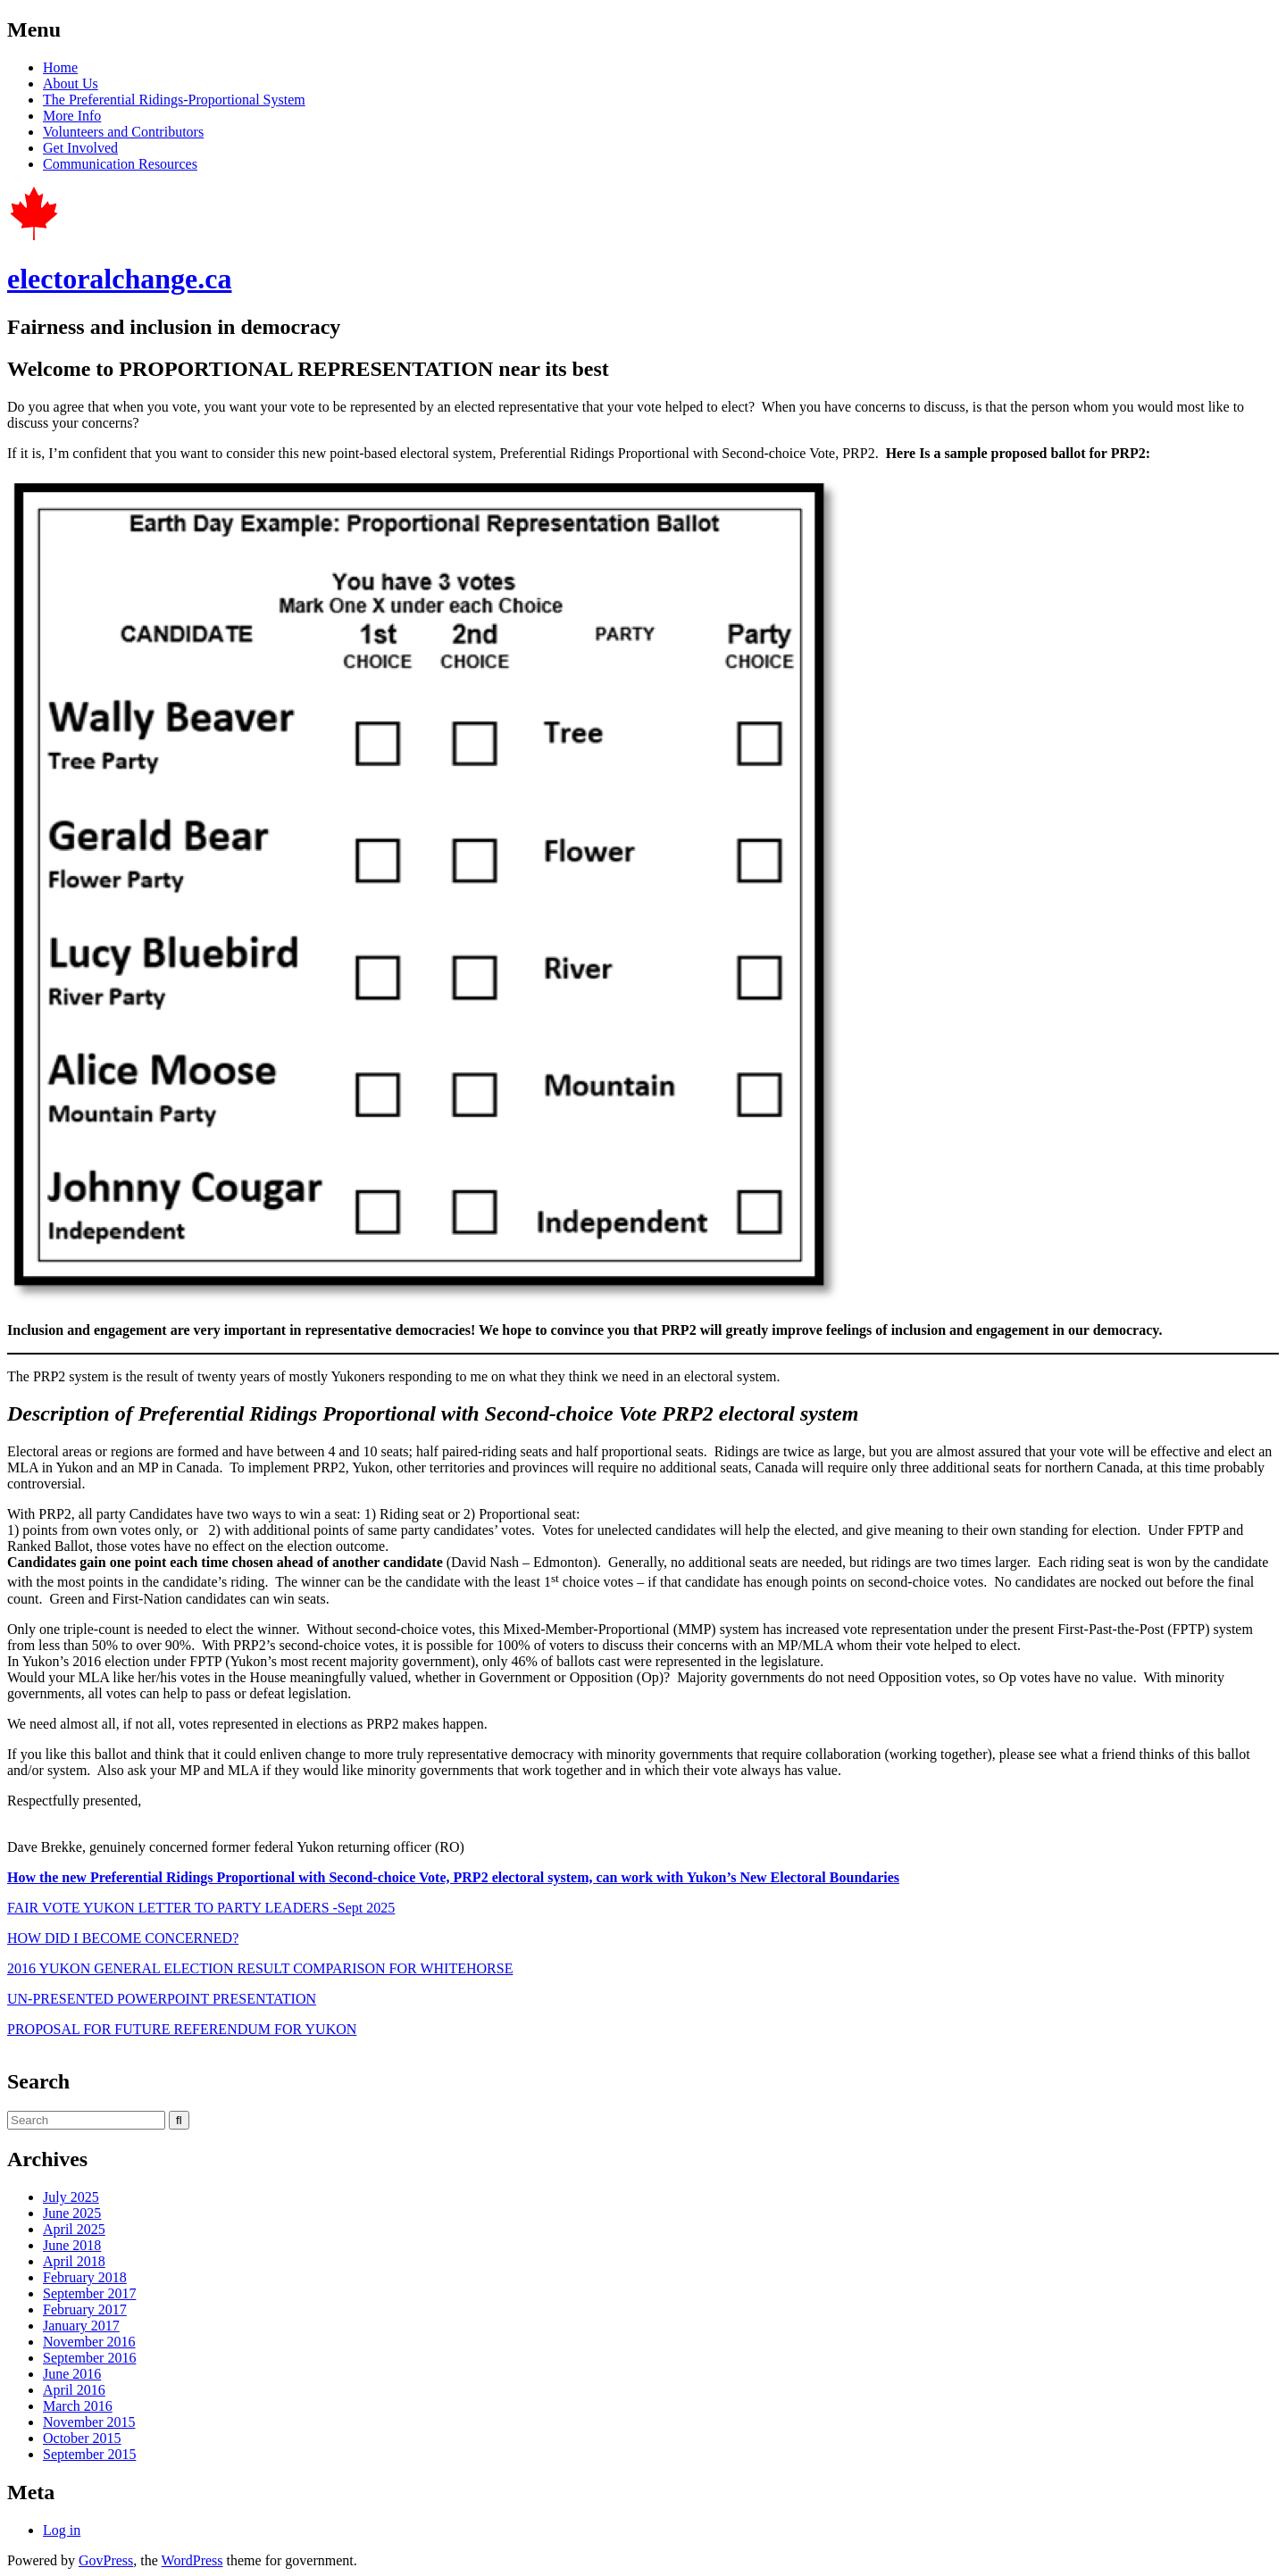 This screenshot has width=1286, height=2576. Describe the element at coordinates (89, 2293) in the screenshot. I see `September 2017` at that location.